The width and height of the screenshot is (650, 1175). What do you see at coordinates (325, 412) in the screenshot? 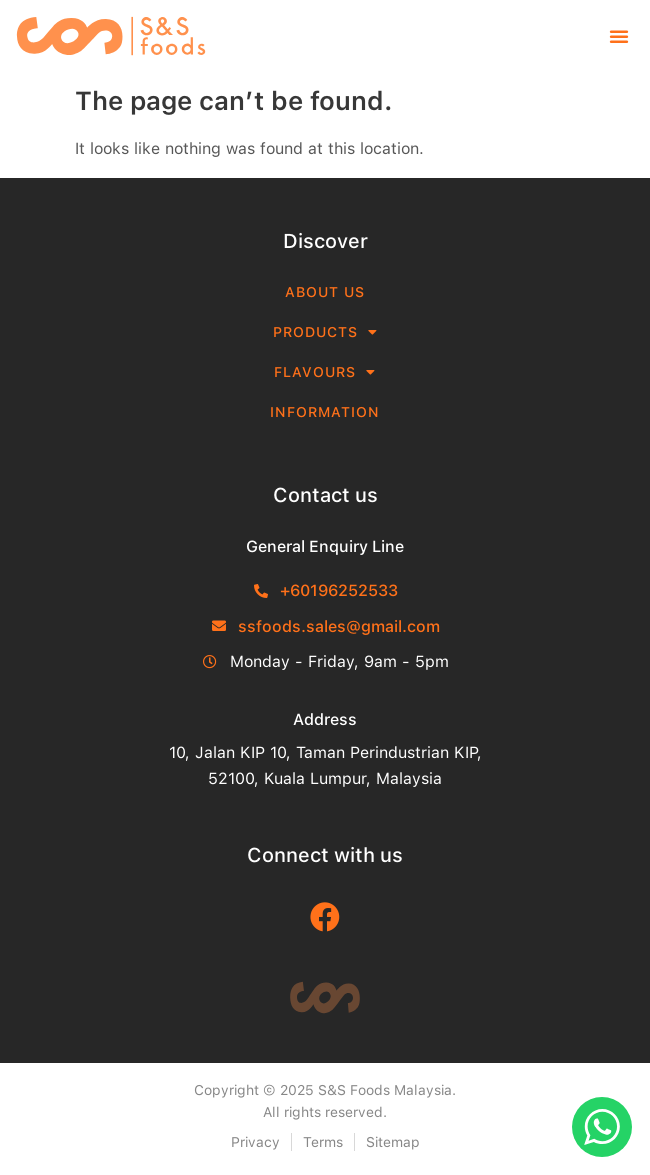
I see `Information` at bounding box center [325, 412].